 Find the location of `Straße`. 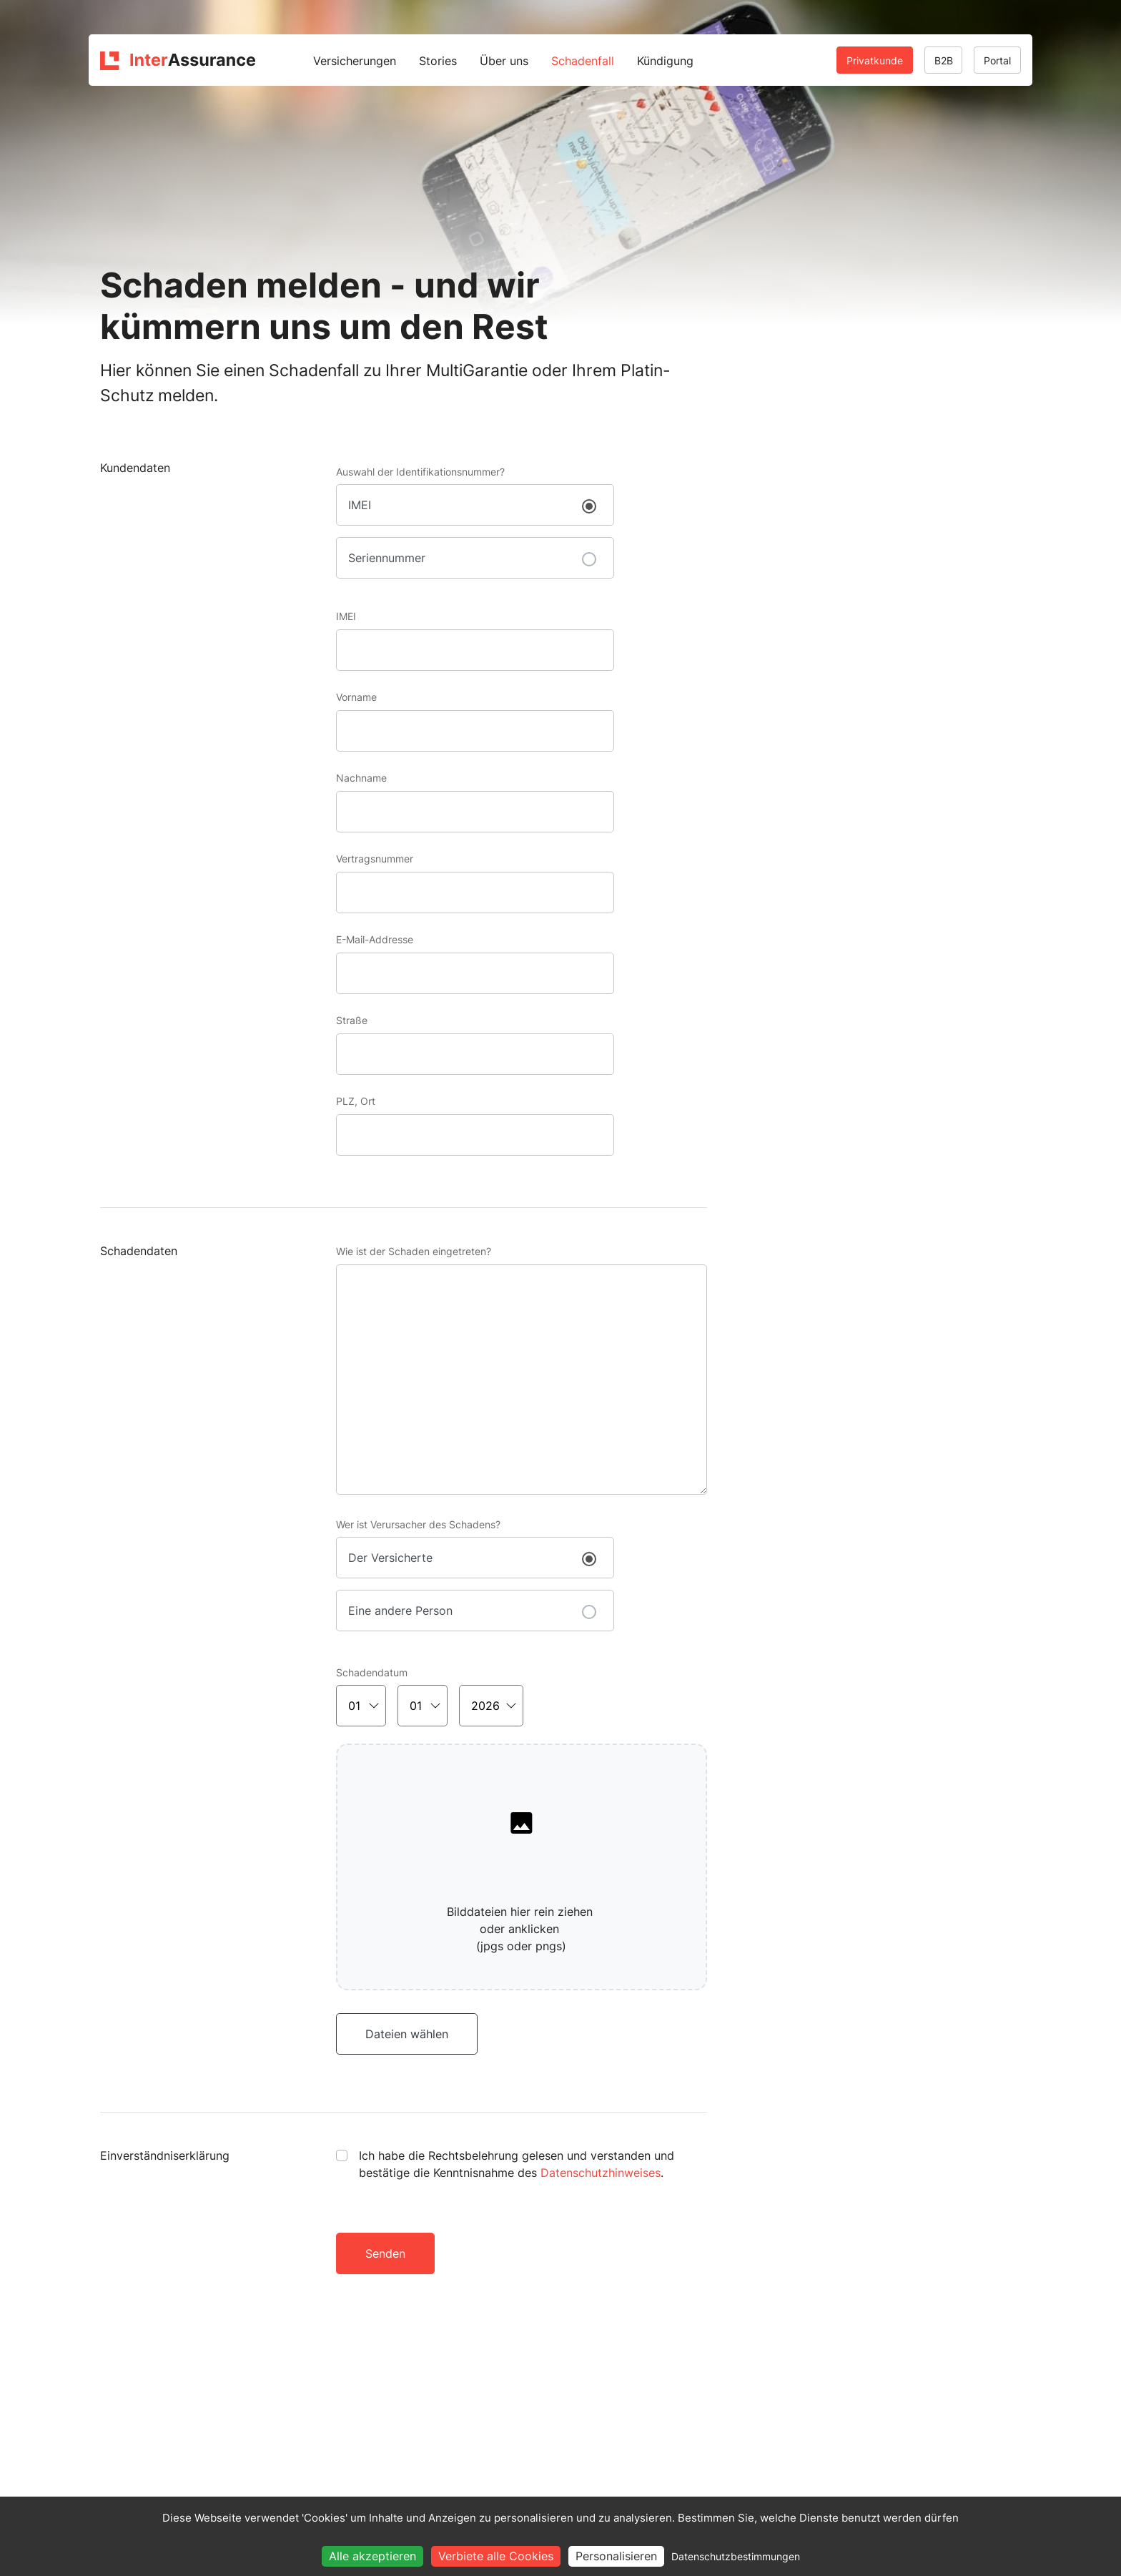

Straße is located at coordinates (351, 1020).